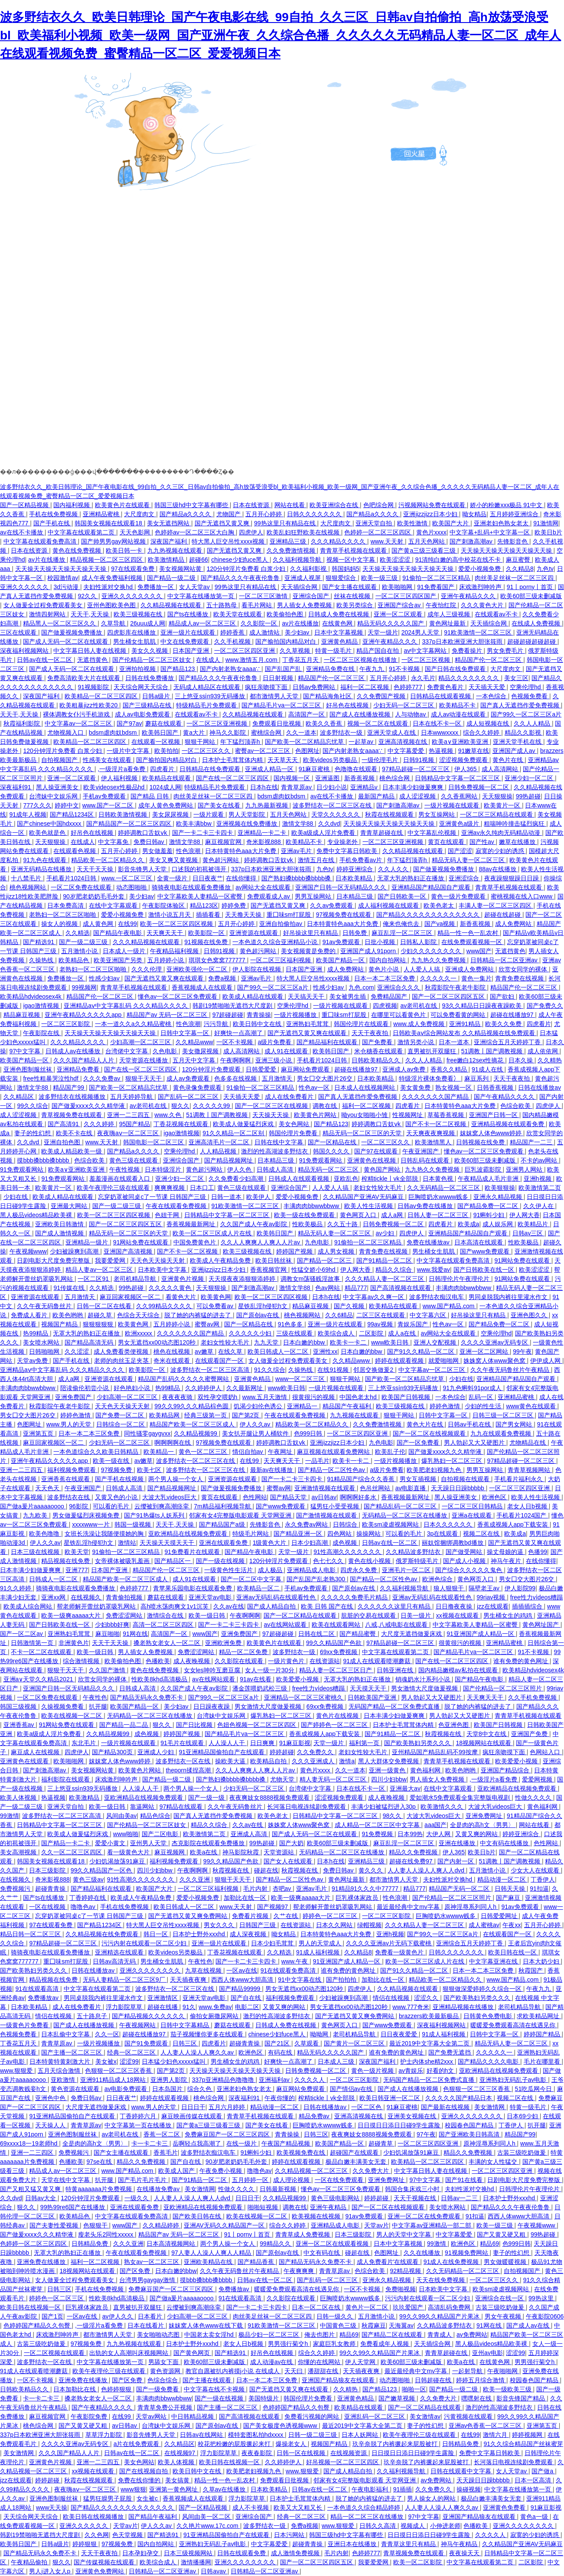 This screenshot has height=2576, width=564. What do you see at coordinates (534, 2480) in the screenshot?
I see `日本一区高清` at bounding box center [534, 2480].